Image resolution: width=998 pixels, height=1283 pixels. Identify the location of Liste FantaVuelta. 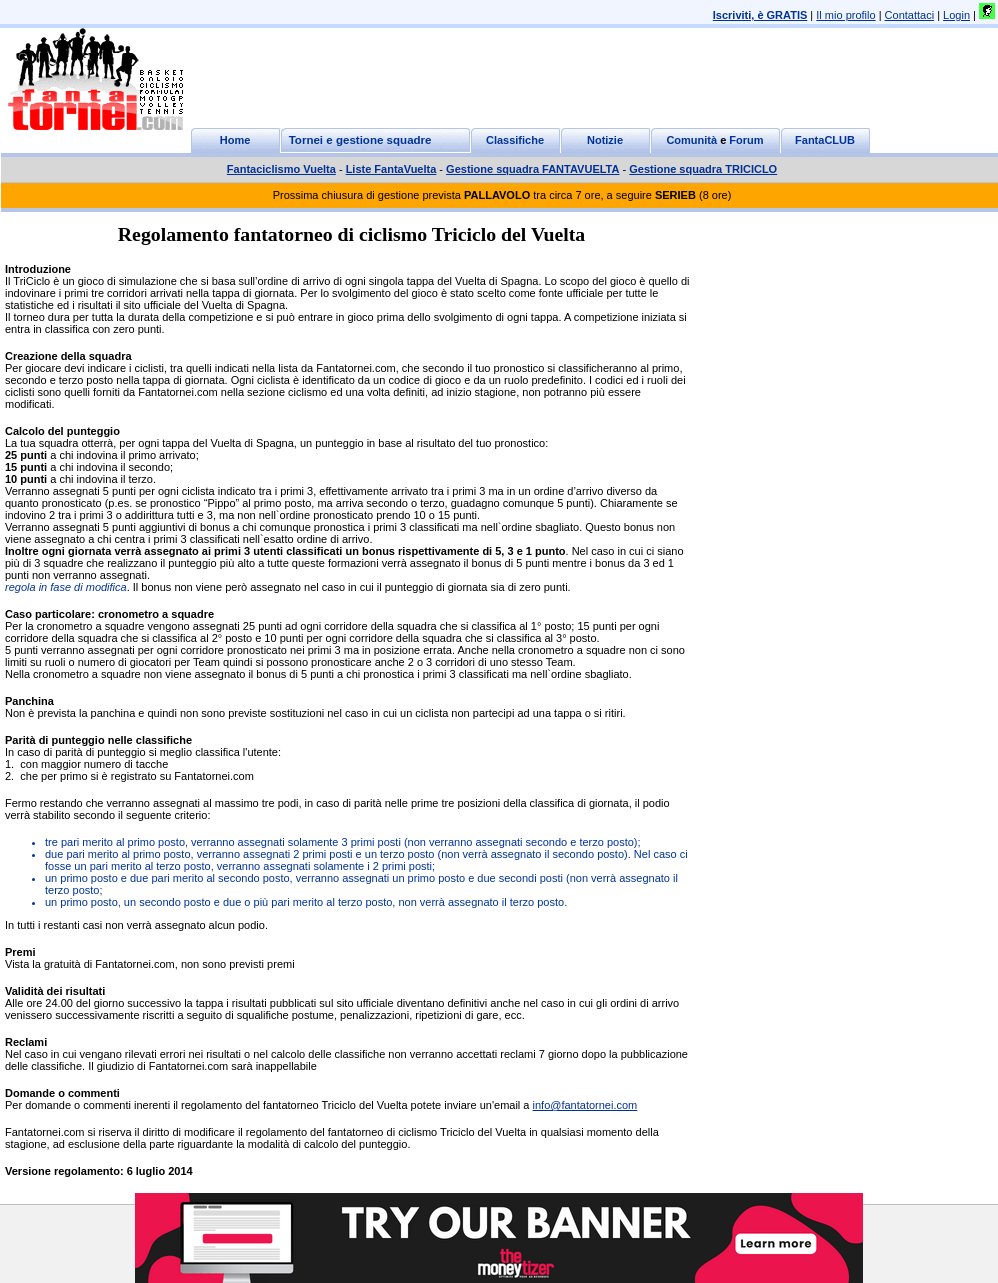
(391, 169).